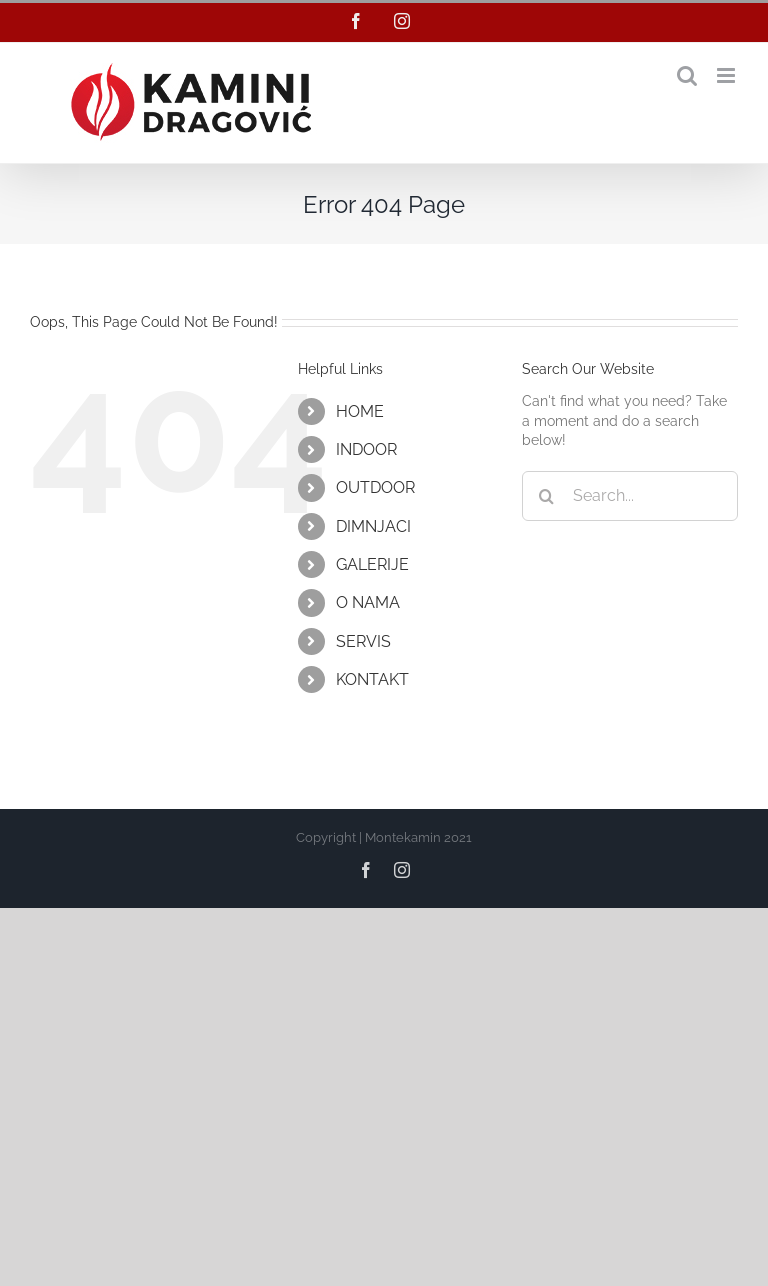 The image size is (768, 1286). What do you see at coordinates (687, 75) in the screenshot?
I see `[Toggle mobile search]` at bounding box center [687, 75].